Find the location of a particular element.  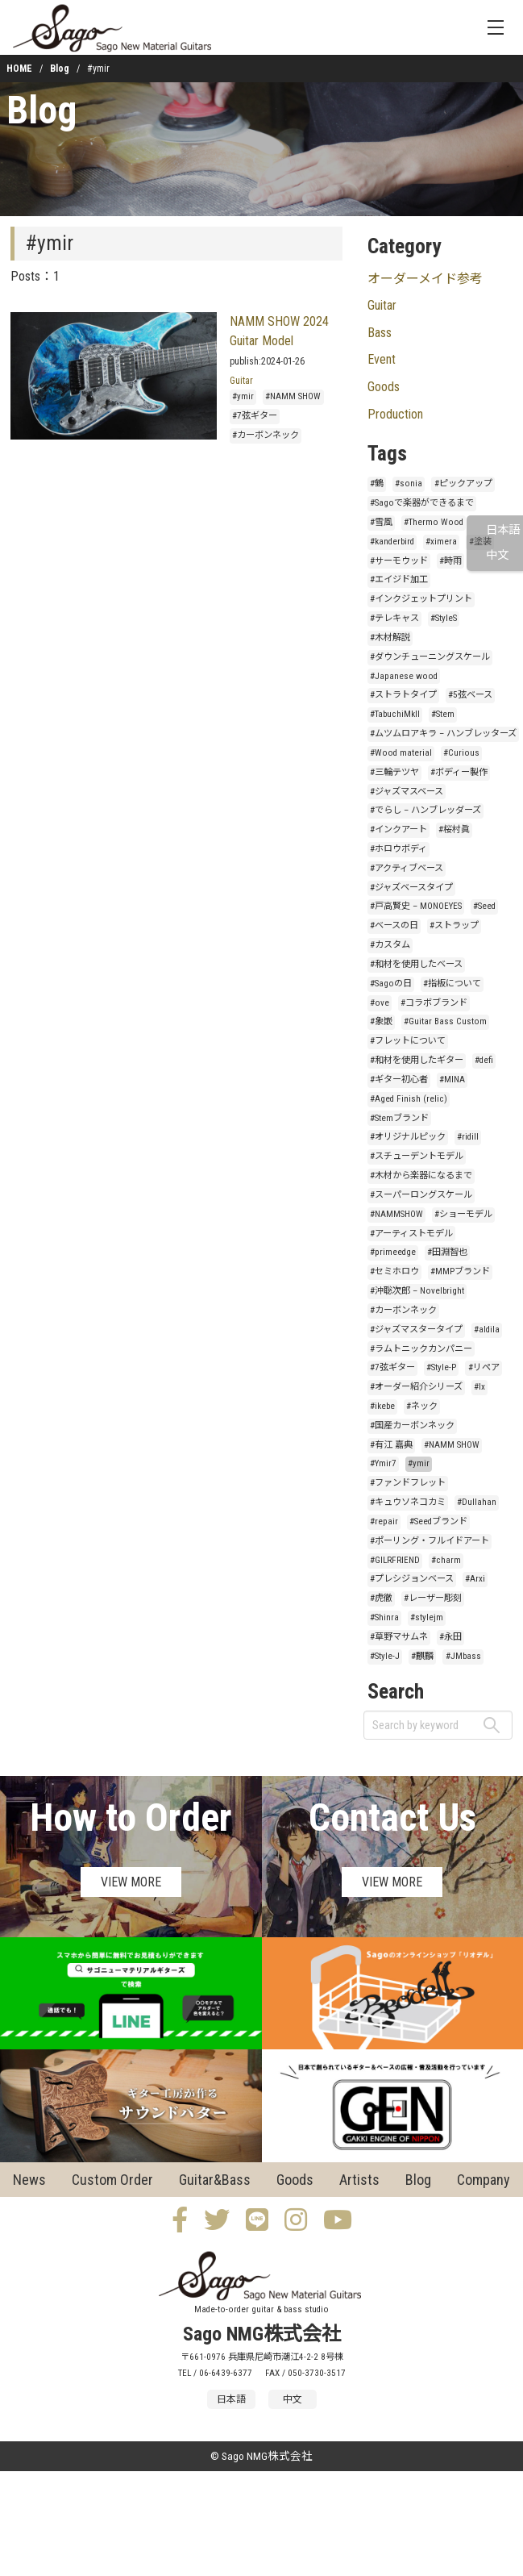

#ピックアップ is located at coordinates (463, 483).